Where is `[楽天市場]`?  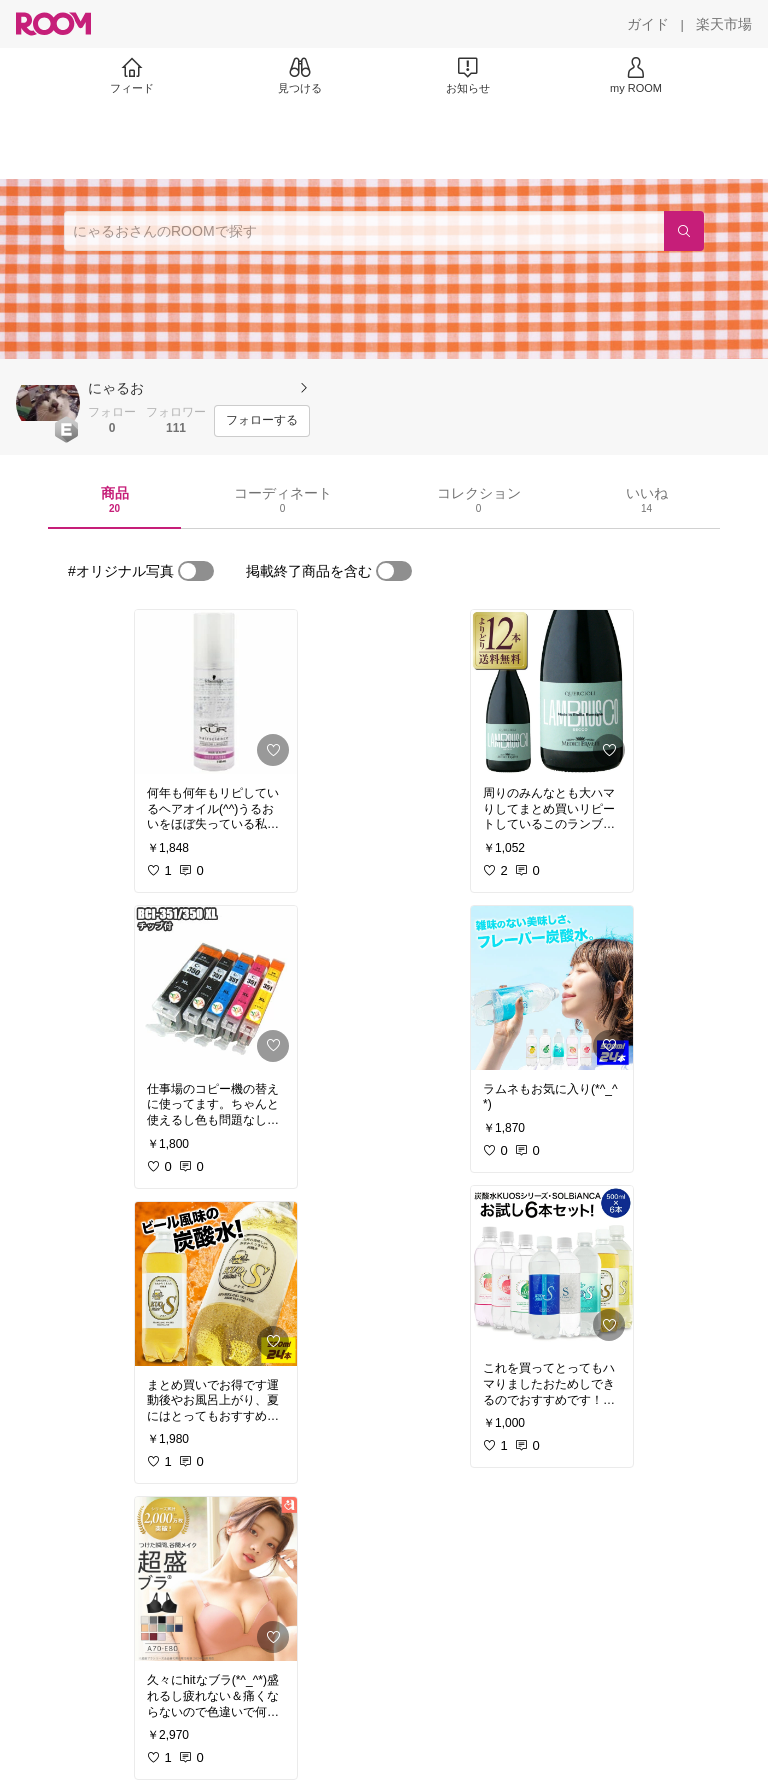
[楽天市場] is located at coordinates (724, 24).